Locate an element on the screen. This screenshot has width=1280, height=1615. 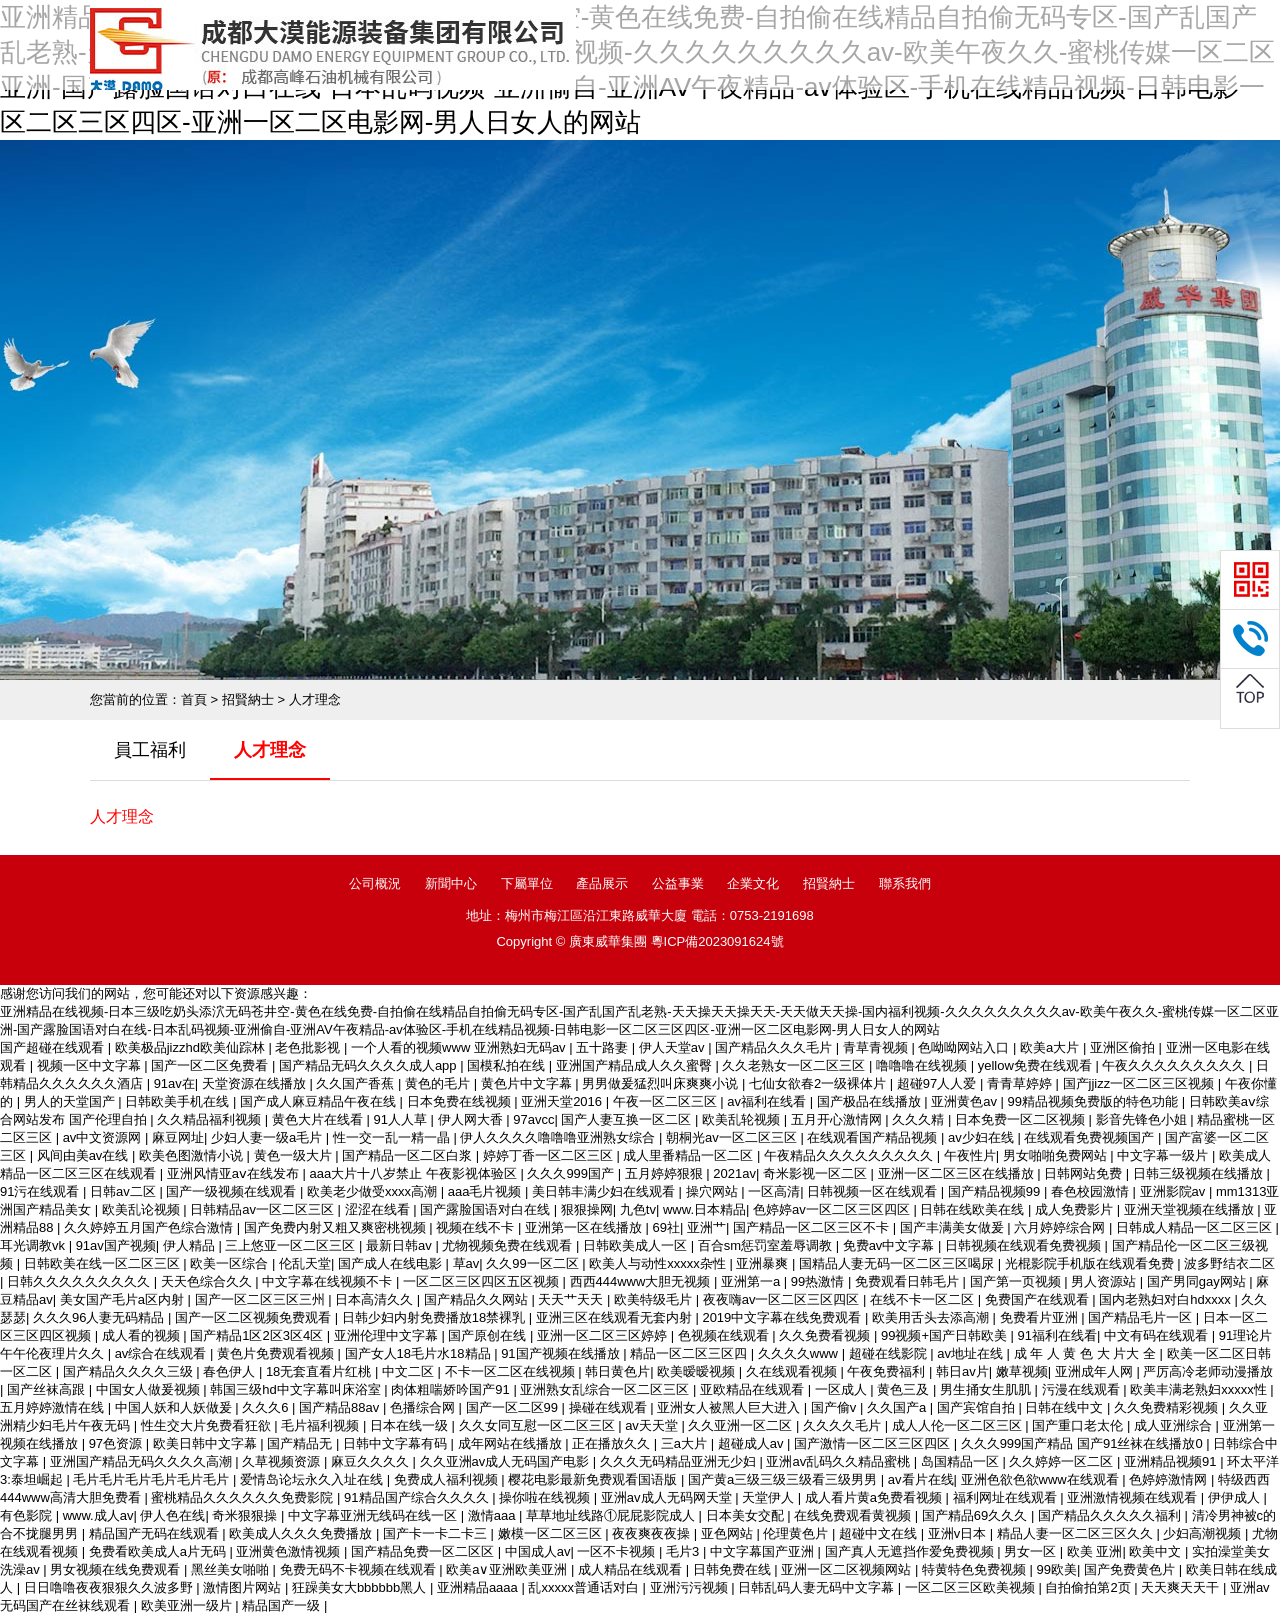
青青草婷婷 is located at coordinates (1021, 1083).